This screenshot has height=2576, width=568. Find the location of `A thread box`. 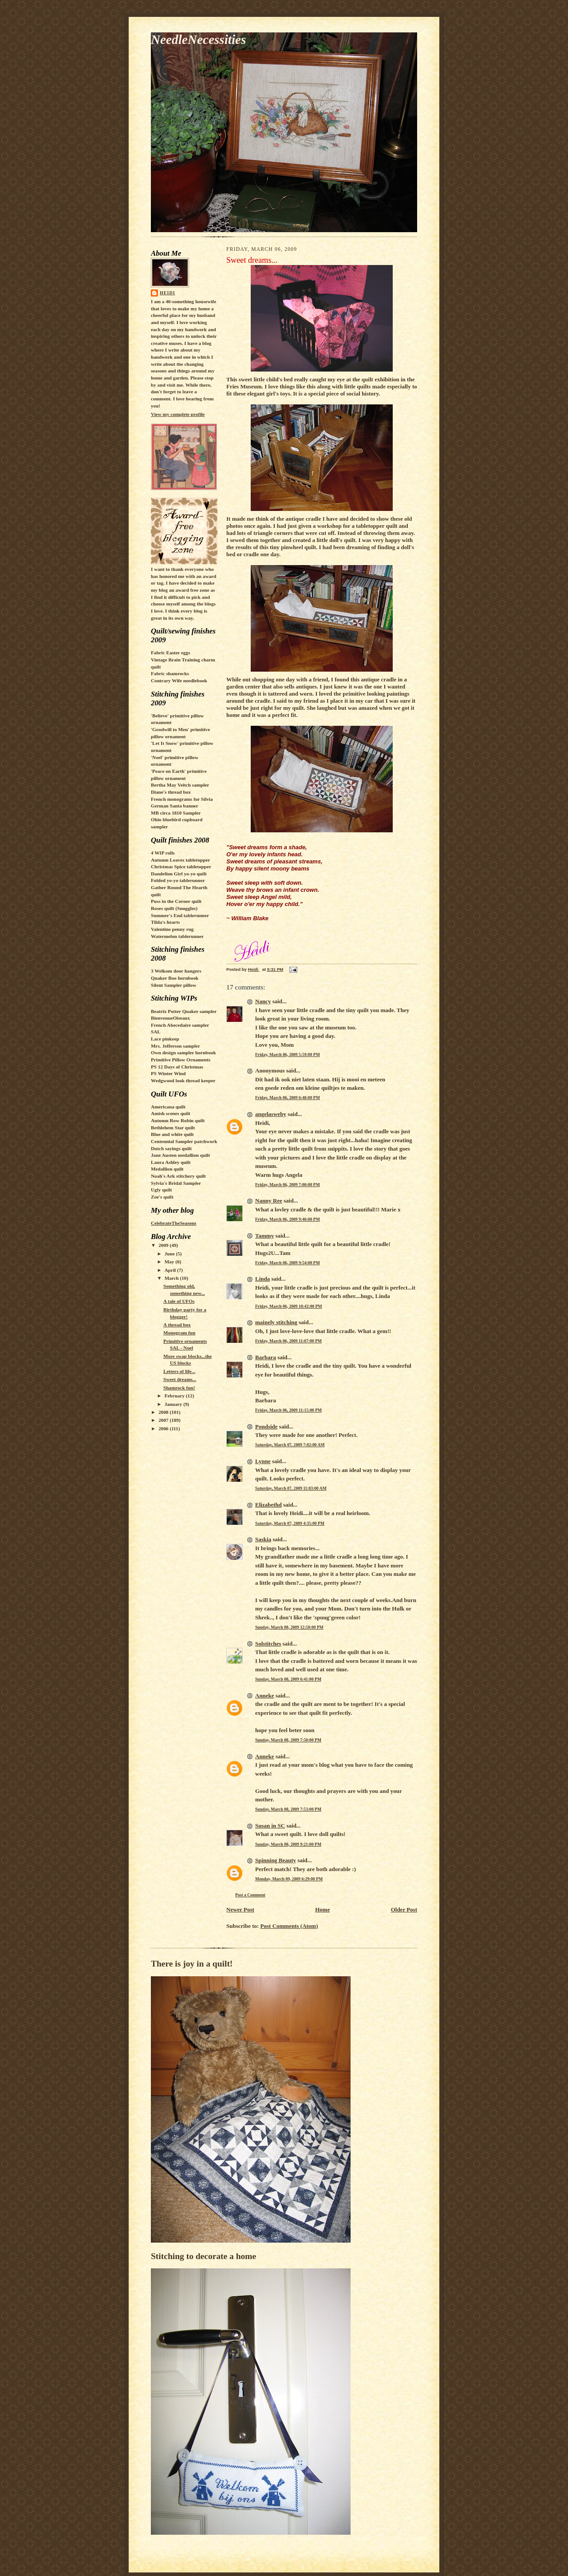

A thread box is located at coordinates (177, 1324).